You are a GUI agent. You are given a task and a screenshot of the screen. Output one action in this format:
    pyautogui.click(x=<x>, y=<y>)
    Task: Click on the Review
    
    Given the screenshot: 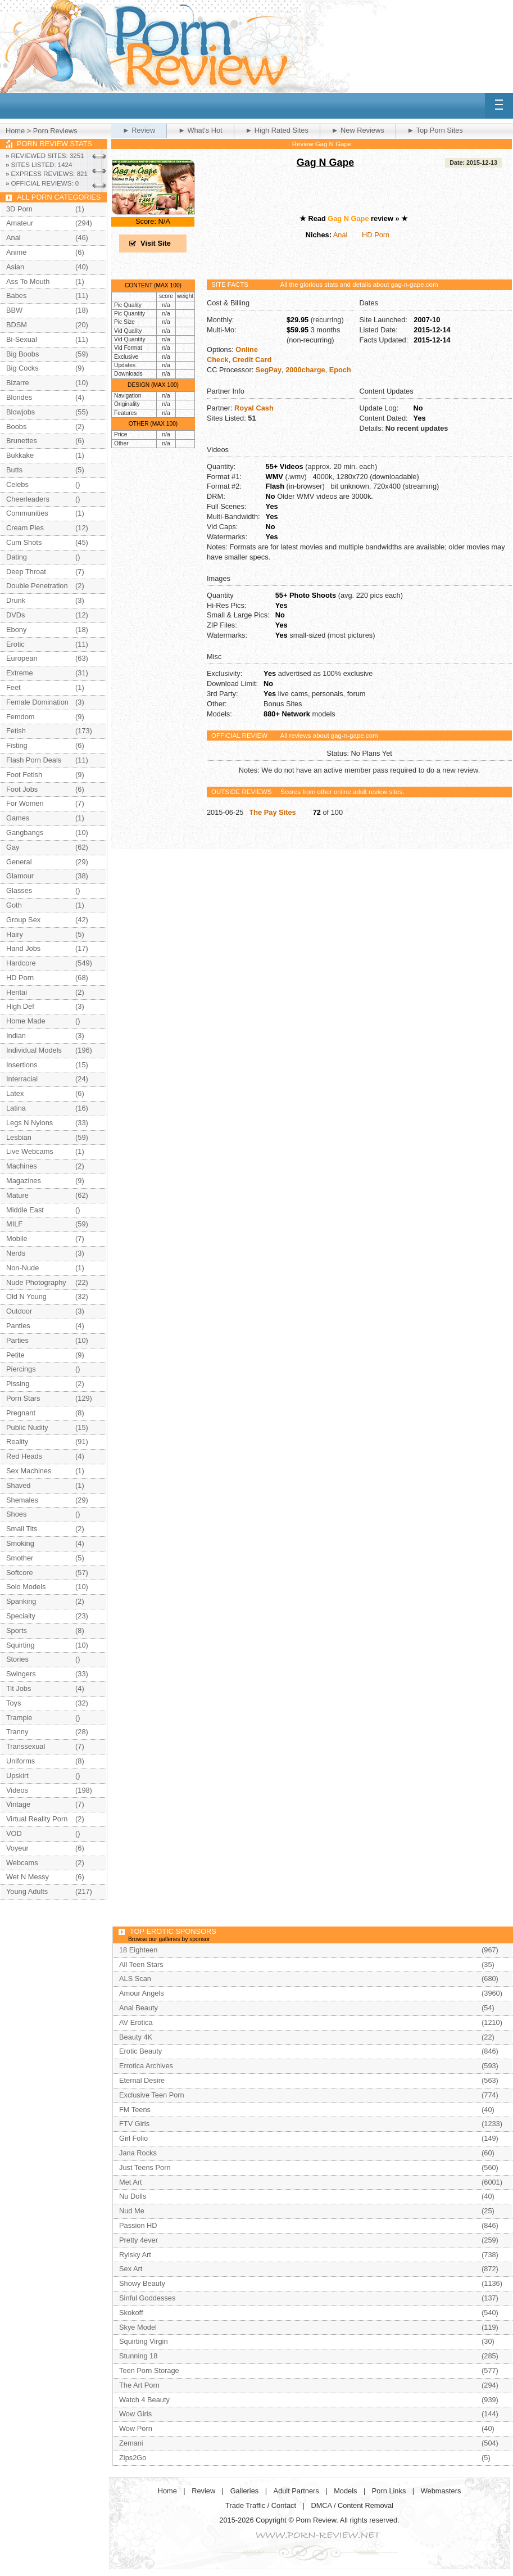 What is the action you would take?
    pyautogui.click(x=203, y=2491)
    